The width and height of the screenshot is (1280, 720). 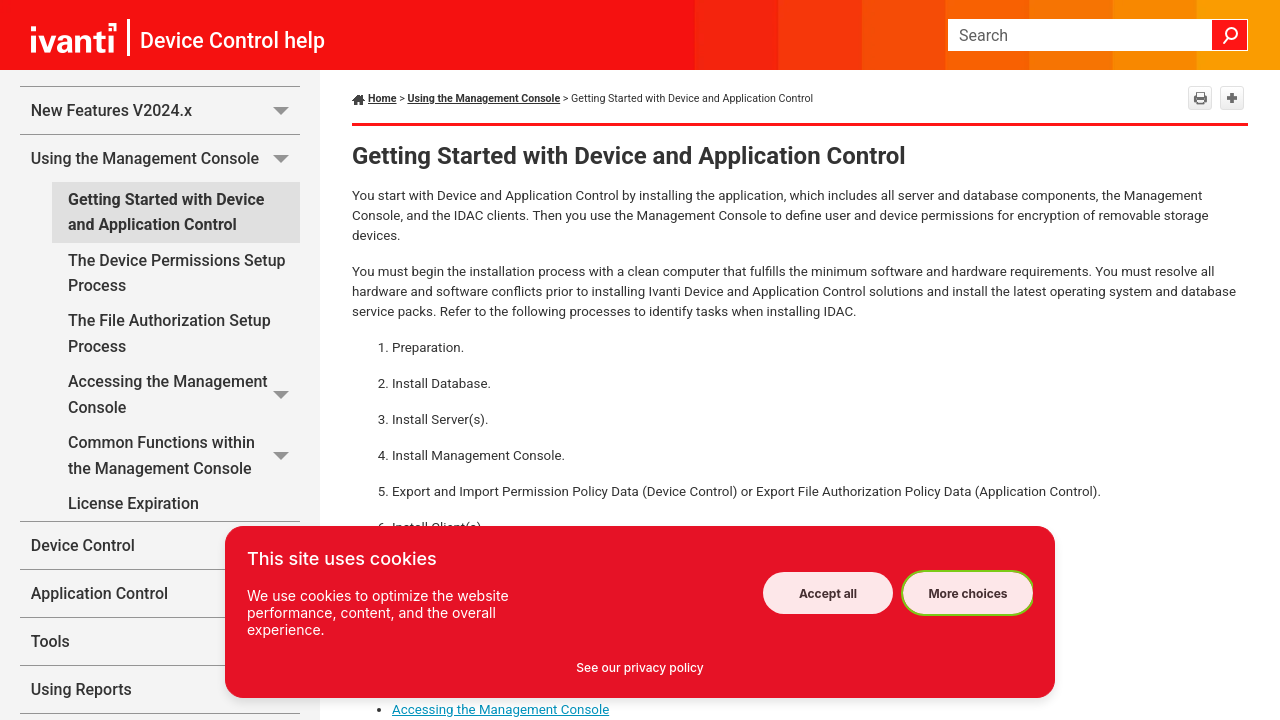 What do you see at coordinates (169, 333) in the screenshot?
I see `The File Authorization Setup Process` at bounding box center [169, 333].